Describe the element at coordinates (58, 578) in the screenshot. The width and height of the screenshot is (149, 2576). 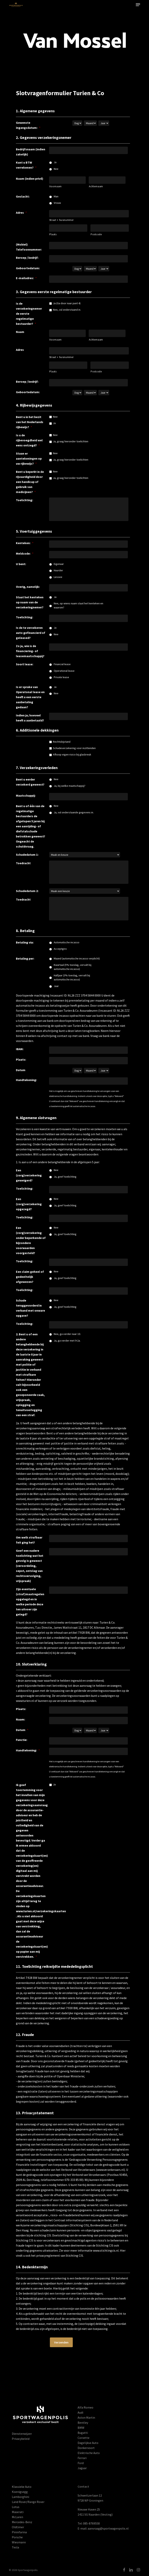
I see `Huurder` at that location.